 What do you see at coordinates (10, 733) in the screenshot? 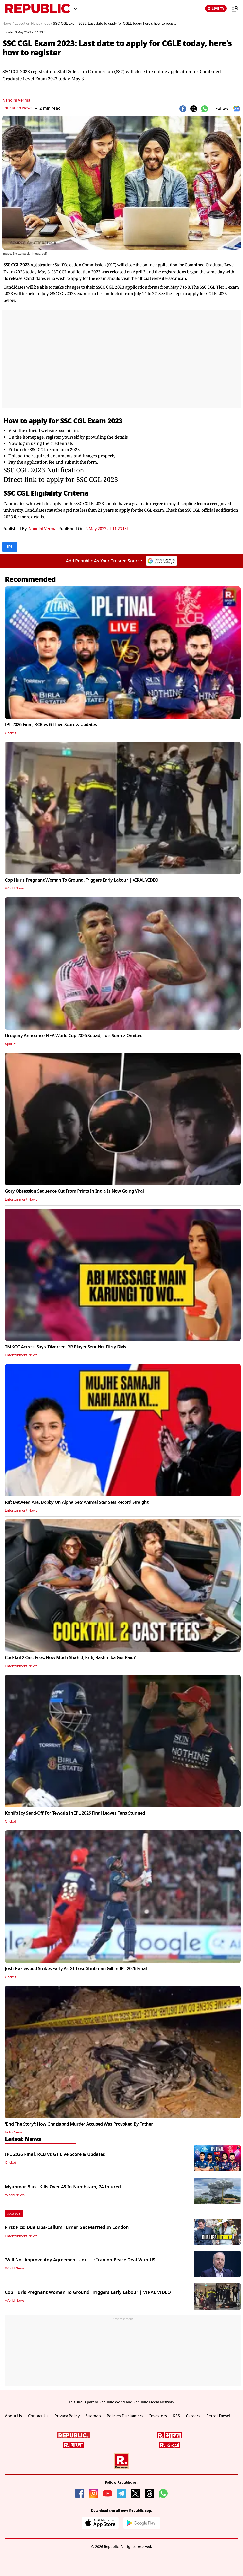
I see `Cricket` at bounding box center [10, 733].